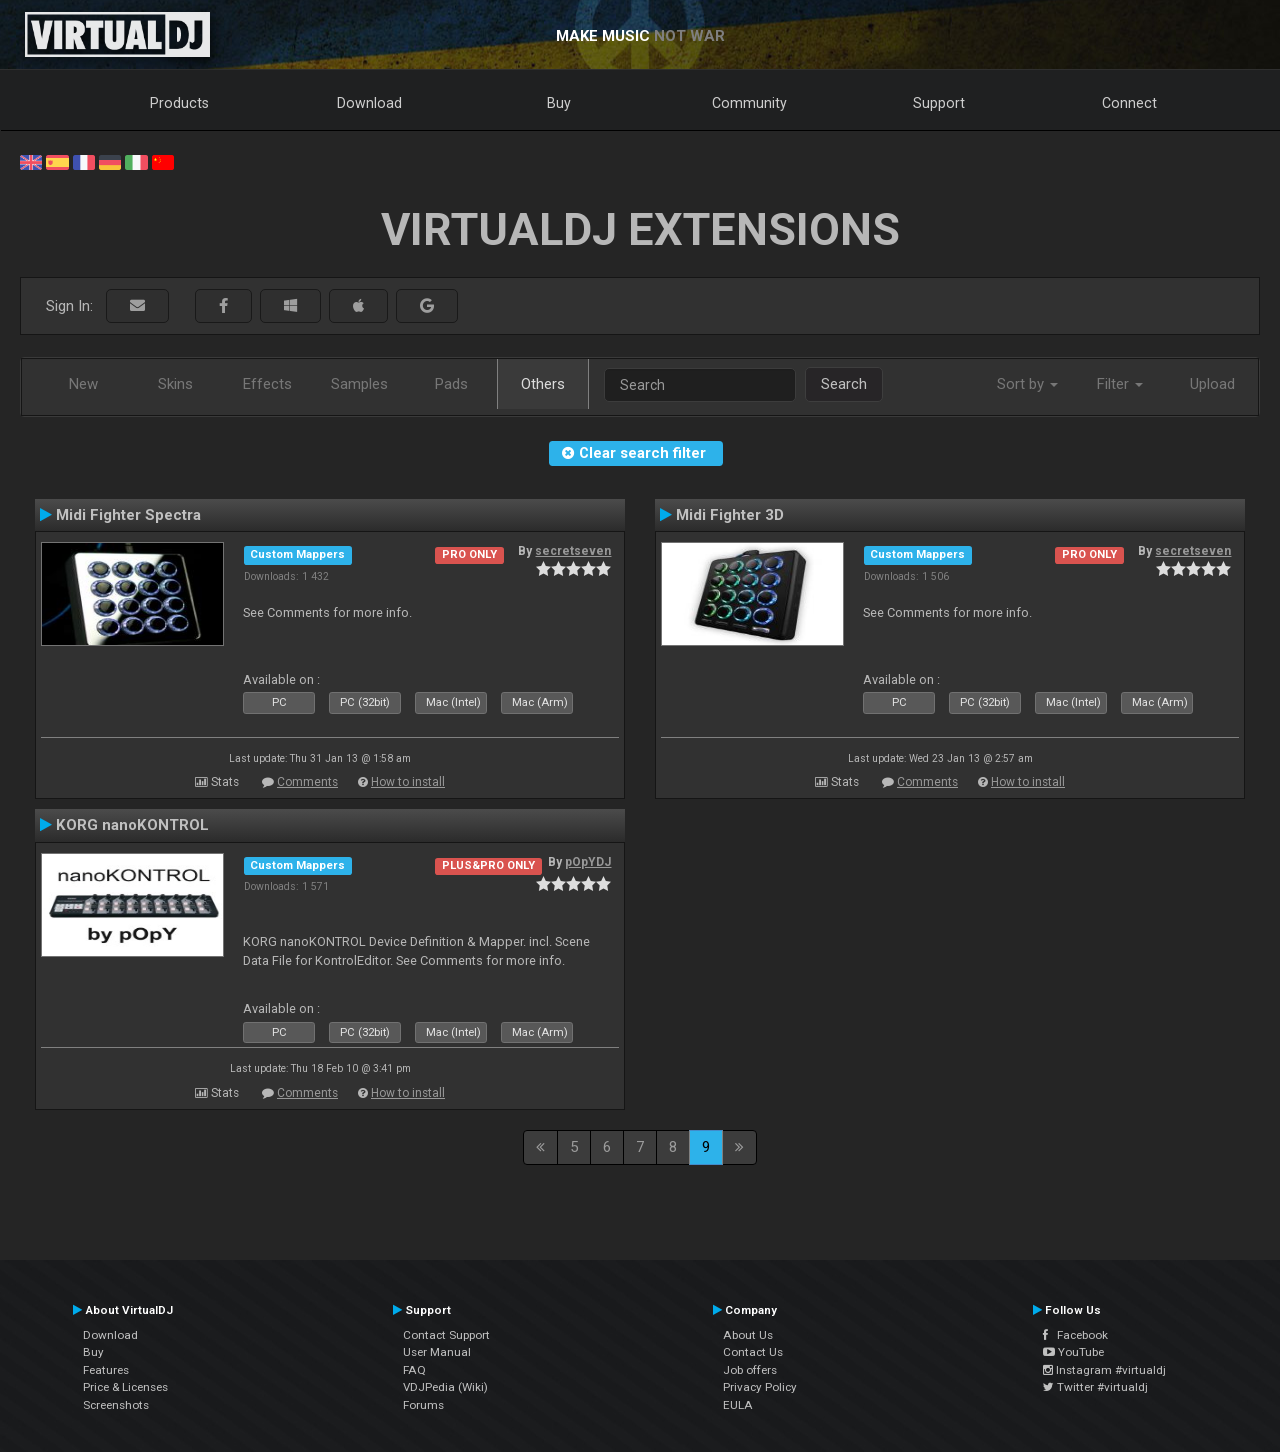 This screenshot has height=1452, width=1280. I want to click on Upload, so click(1212, 384).